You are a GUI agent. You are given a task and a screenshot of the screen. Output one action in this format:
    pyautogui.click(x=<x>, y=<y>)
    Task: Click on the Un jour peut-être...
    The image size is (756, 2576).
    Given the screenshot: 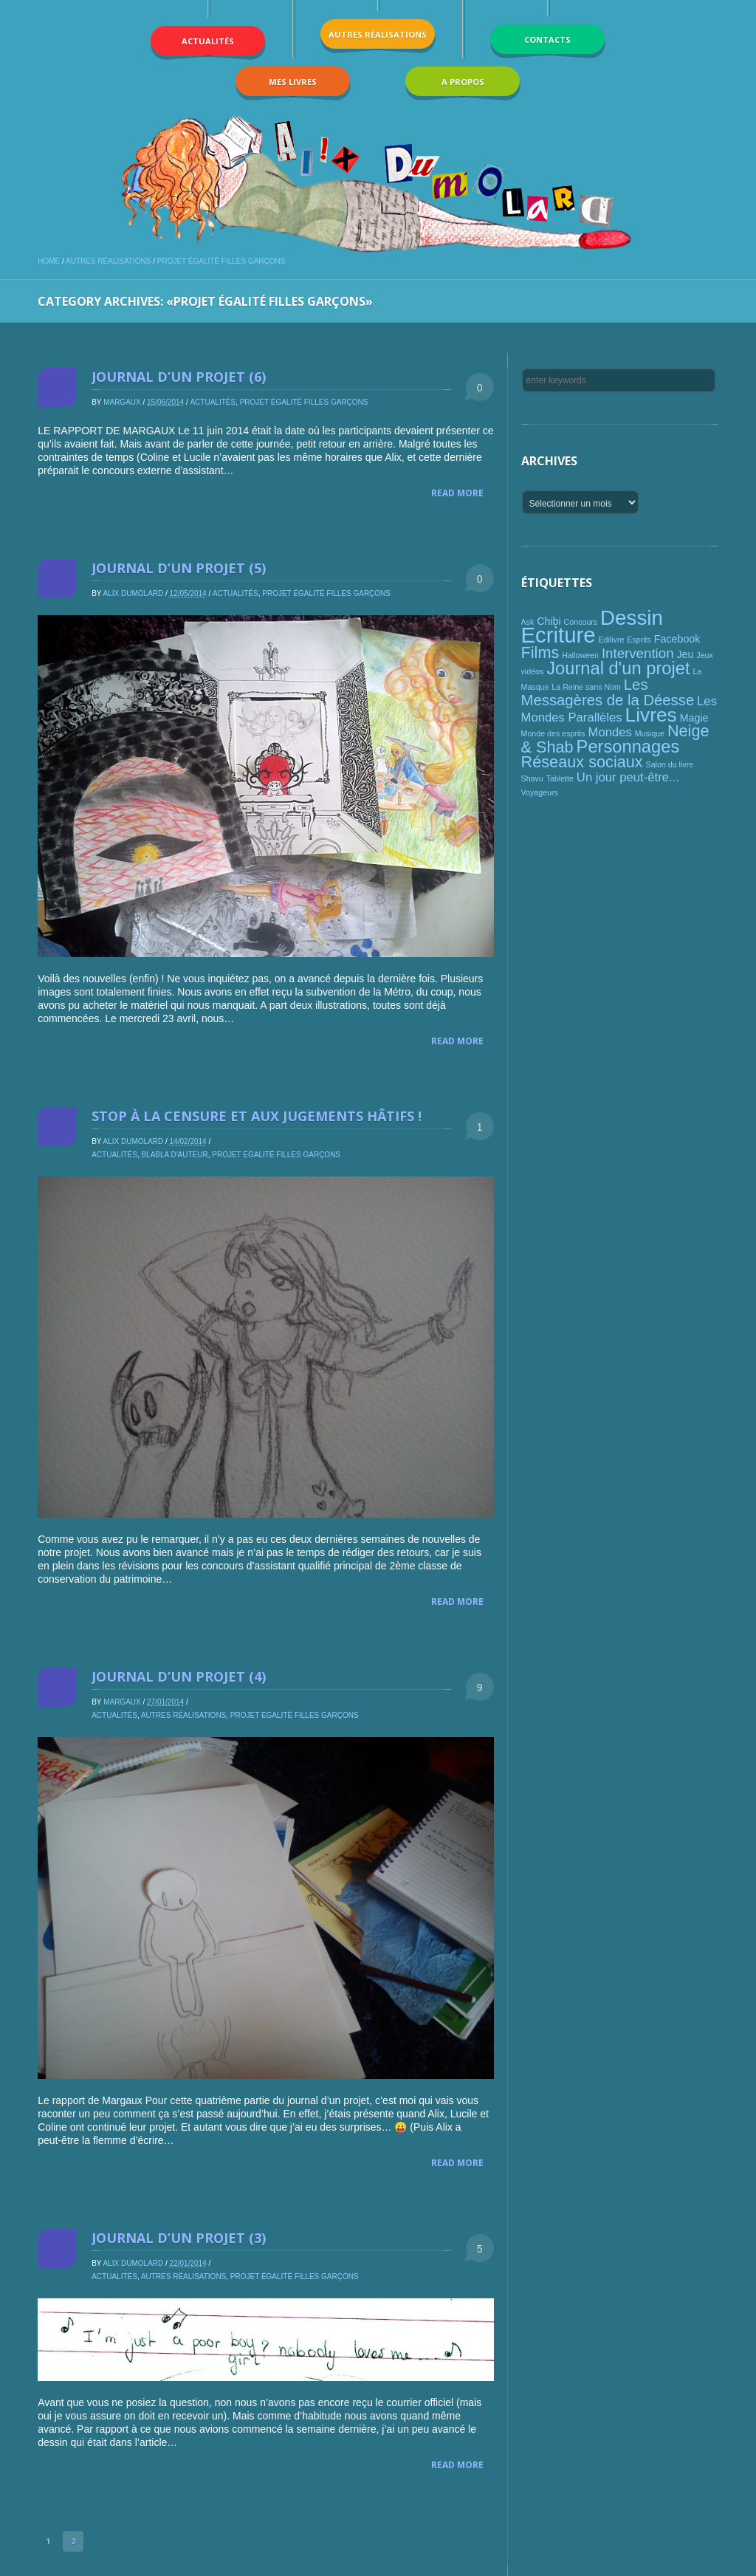 What is the action you would take?
    pyautogui.click(x=628, y=777)
    